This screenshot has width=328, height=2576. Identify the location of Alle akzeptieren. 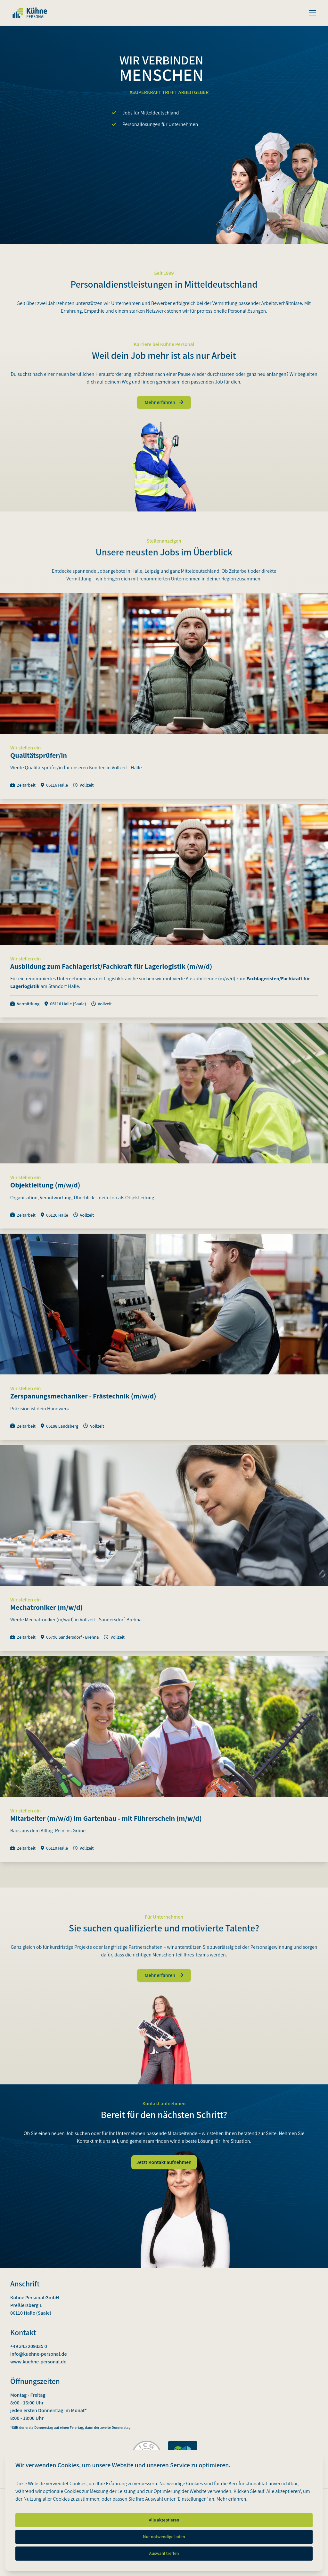
(164, 2520).